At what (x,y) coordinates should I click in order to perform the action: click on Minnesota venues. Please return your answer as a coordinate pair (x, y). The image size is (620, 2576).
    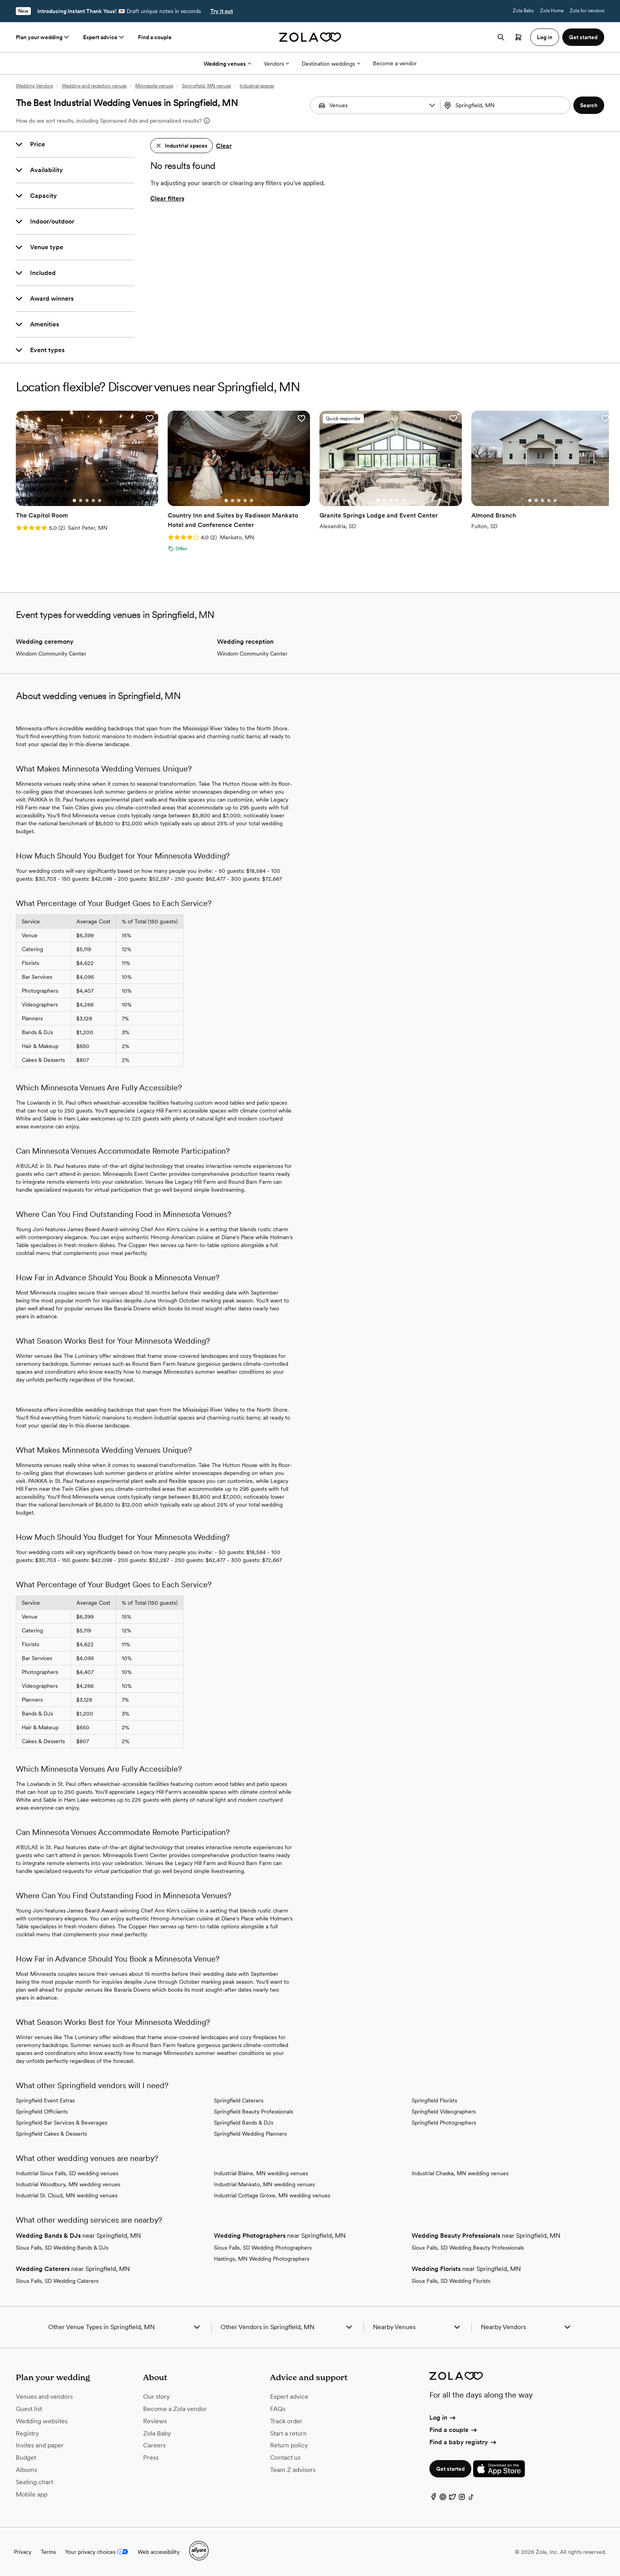
    Looking at the image, I should click on (154, 86).